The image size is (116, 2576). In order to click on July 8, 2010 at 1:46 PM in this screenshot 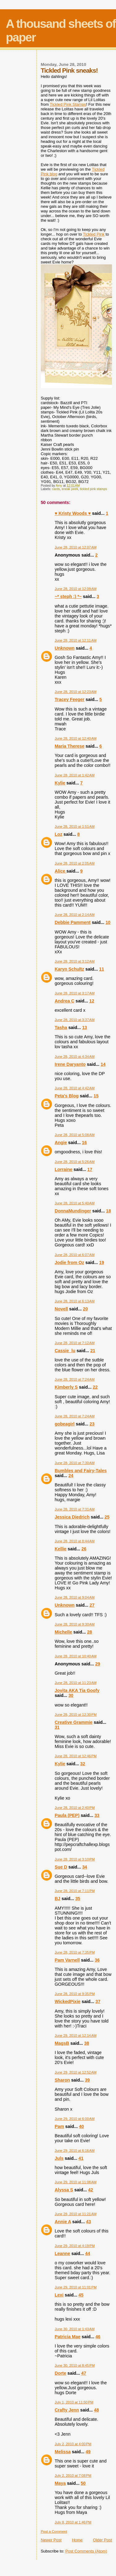, I will do `click(73, 2522)`.